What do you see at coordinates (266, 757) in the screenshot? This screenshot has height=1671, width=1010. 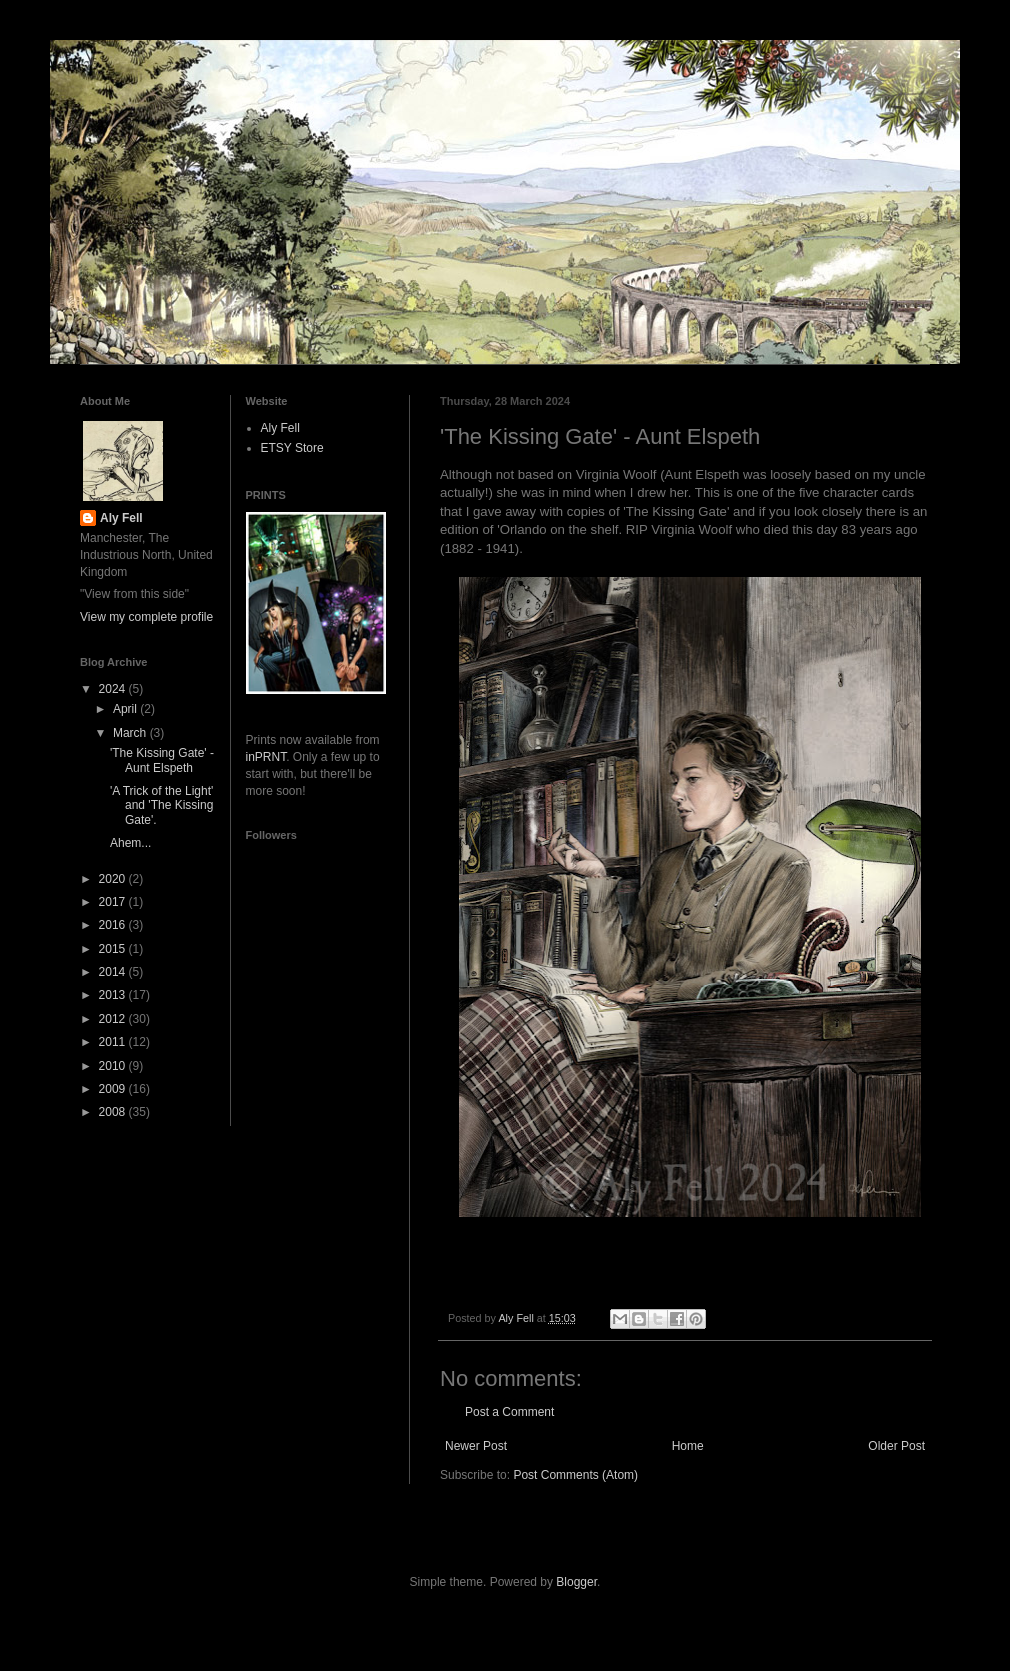 I see `inPRNT` at bounding box center [266, 757].